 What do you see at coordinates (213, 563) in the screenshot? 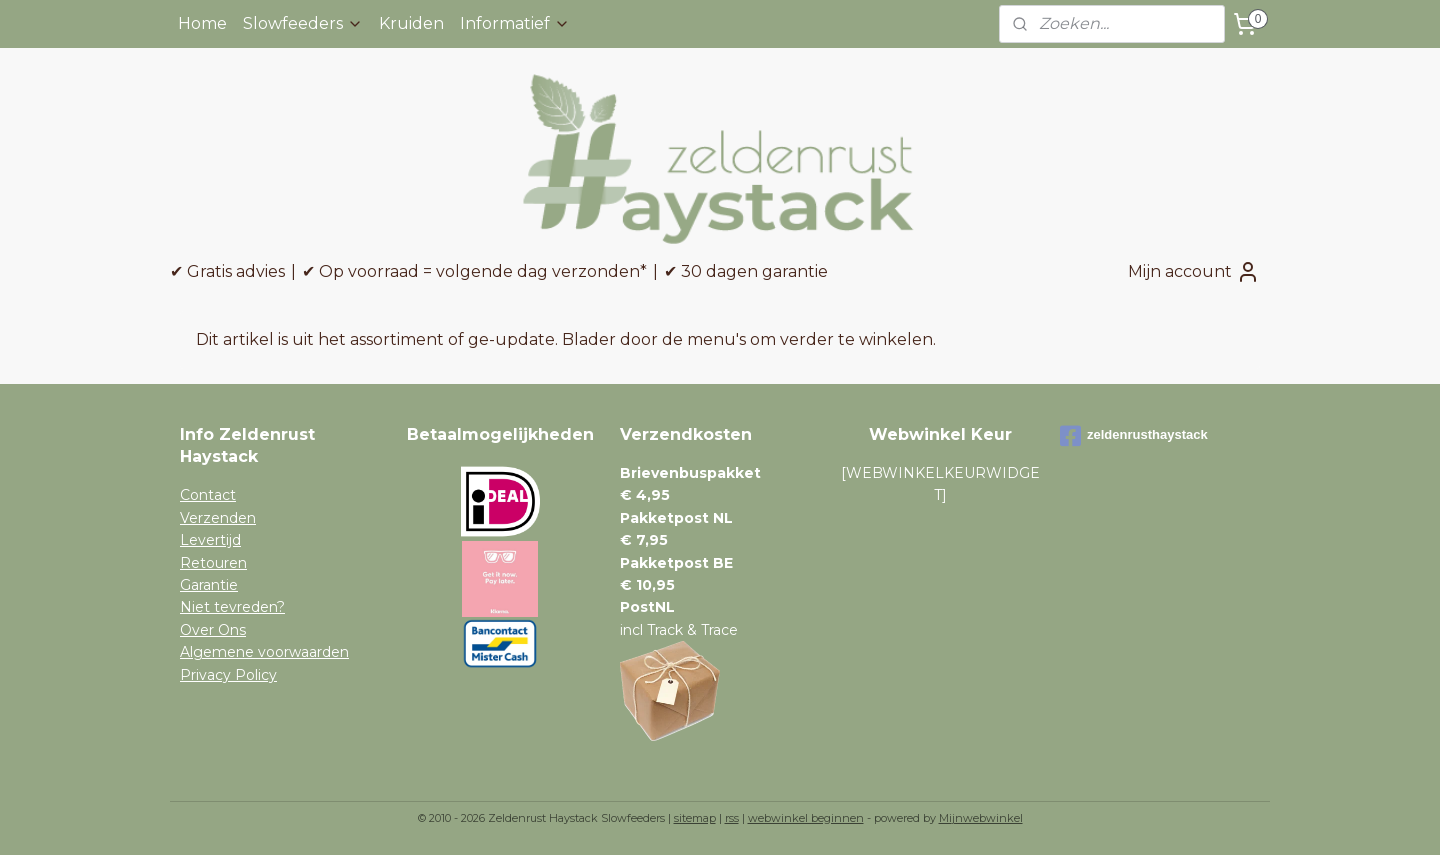
I see `Retouren` at bounding box center [213, 563].